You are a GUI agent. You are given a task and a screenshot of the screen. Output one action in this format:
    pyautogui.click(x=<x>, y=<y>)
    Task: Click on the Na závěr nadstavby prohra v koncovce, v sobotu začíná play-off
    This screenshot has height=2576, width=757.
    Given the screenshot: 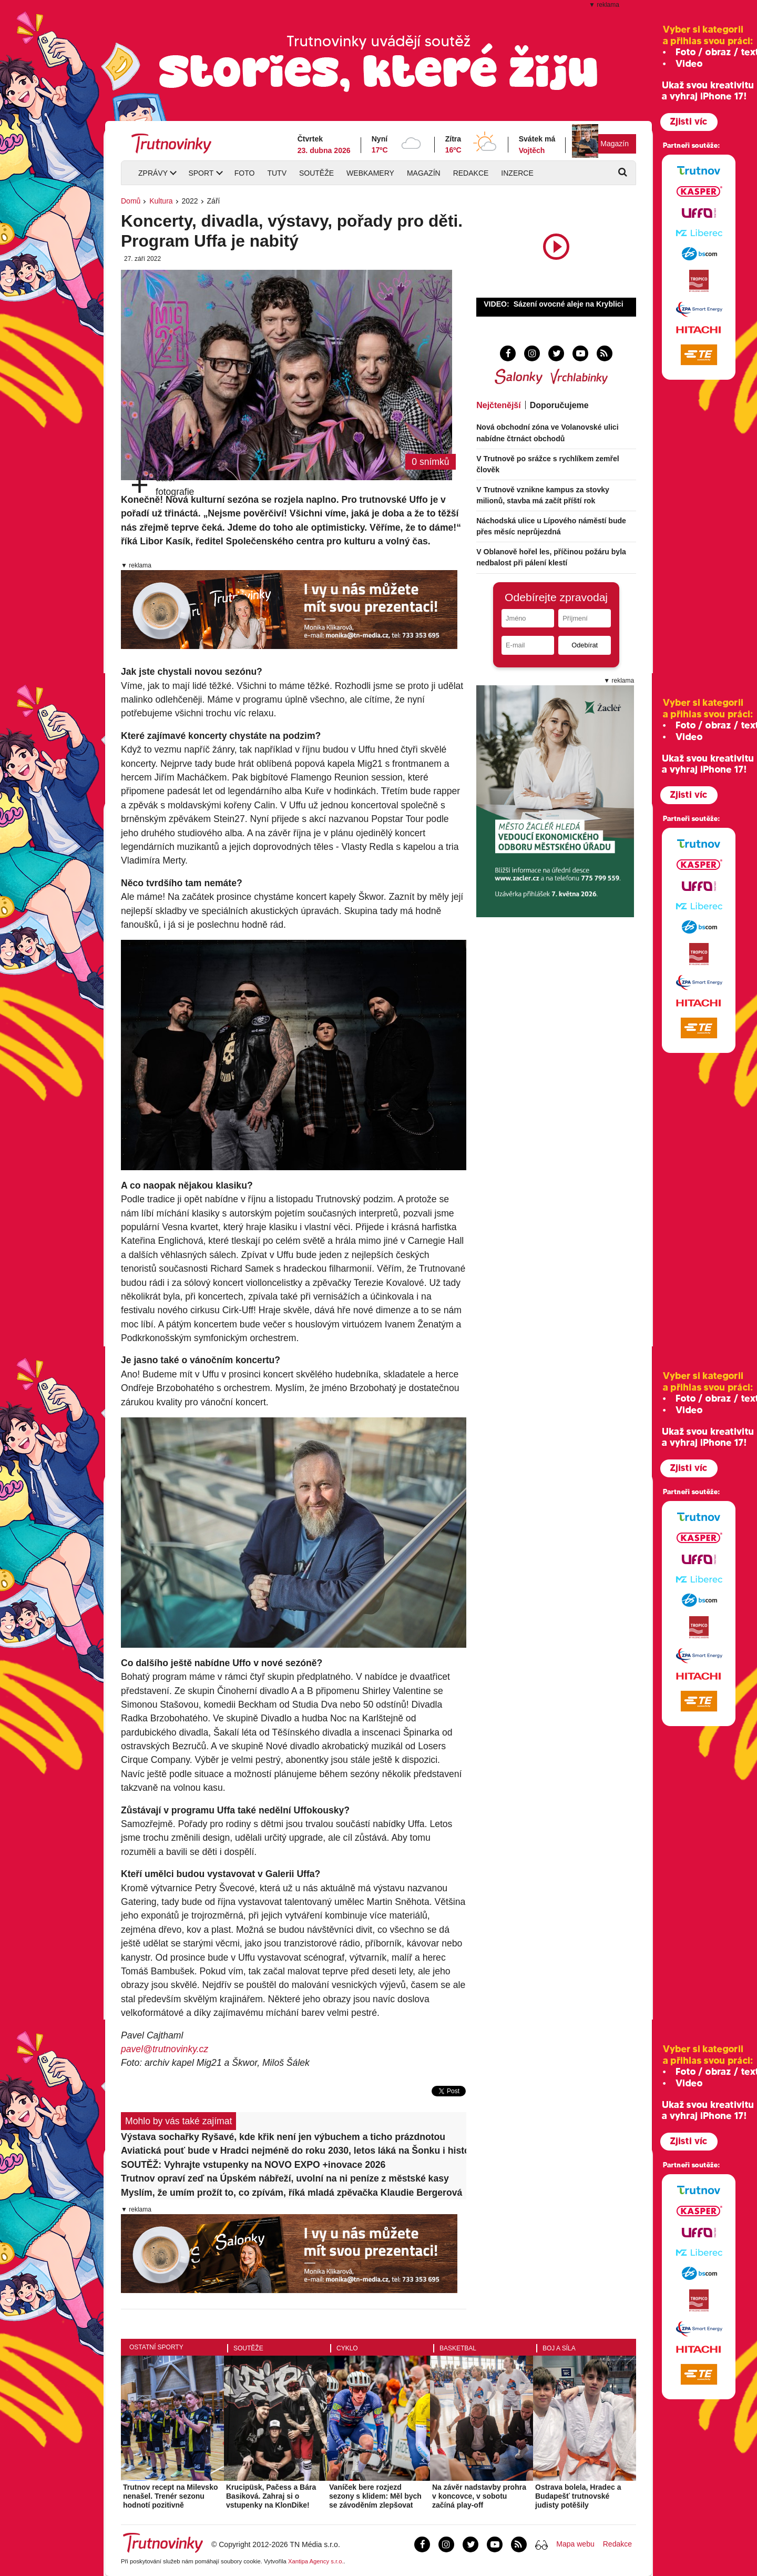 What is the action you would take?
    pyautogui.click(x=479, y=2496)
    